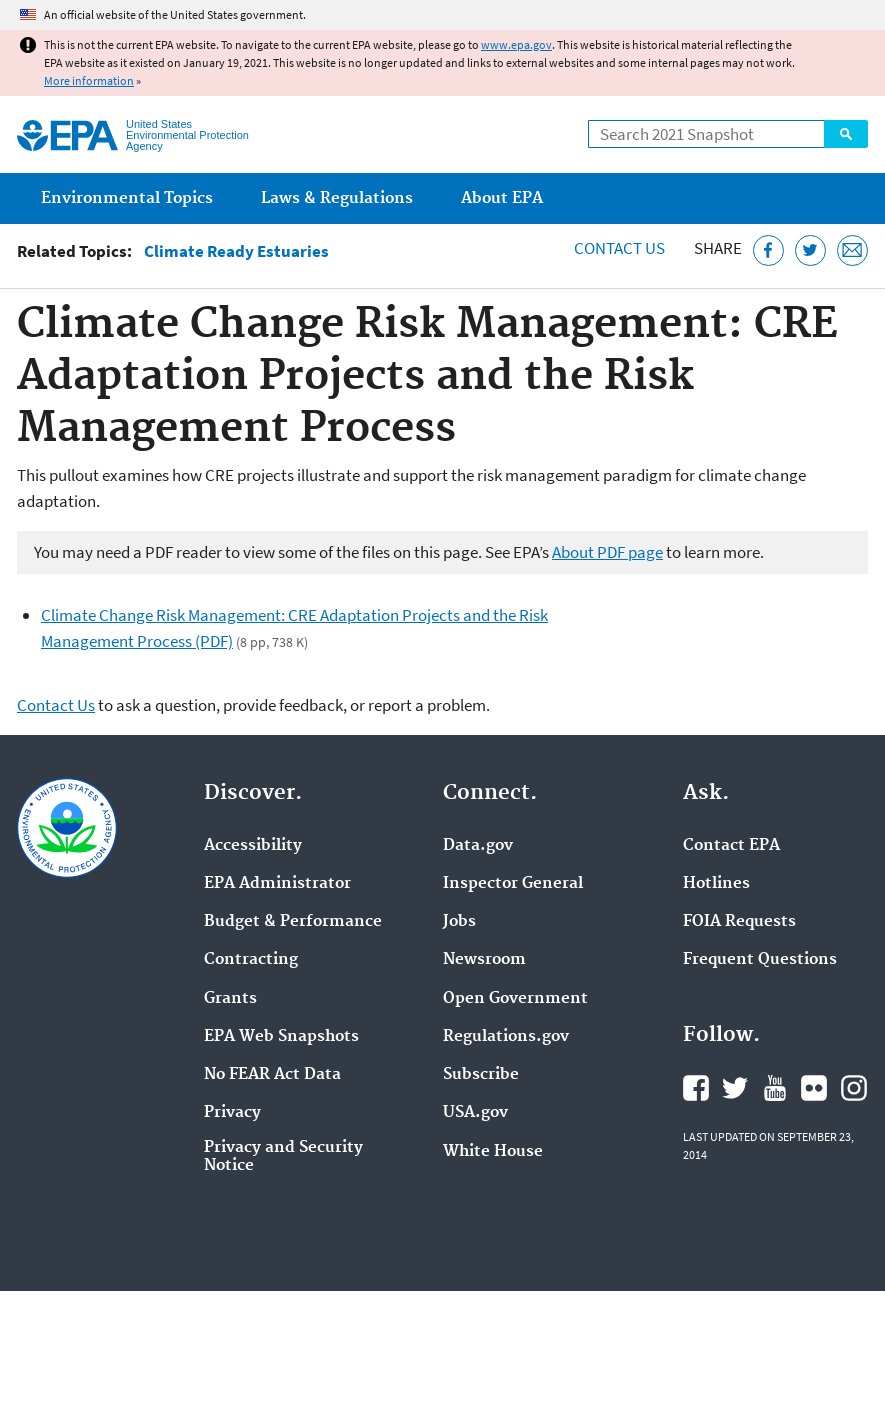 Image resolution: width=885 pixels, height=1413 pixels. What do you see at coordinates (127, 198) in the screenshot?
I see `Environmental Topics [menuitem]` at bounding box center [127, 198].